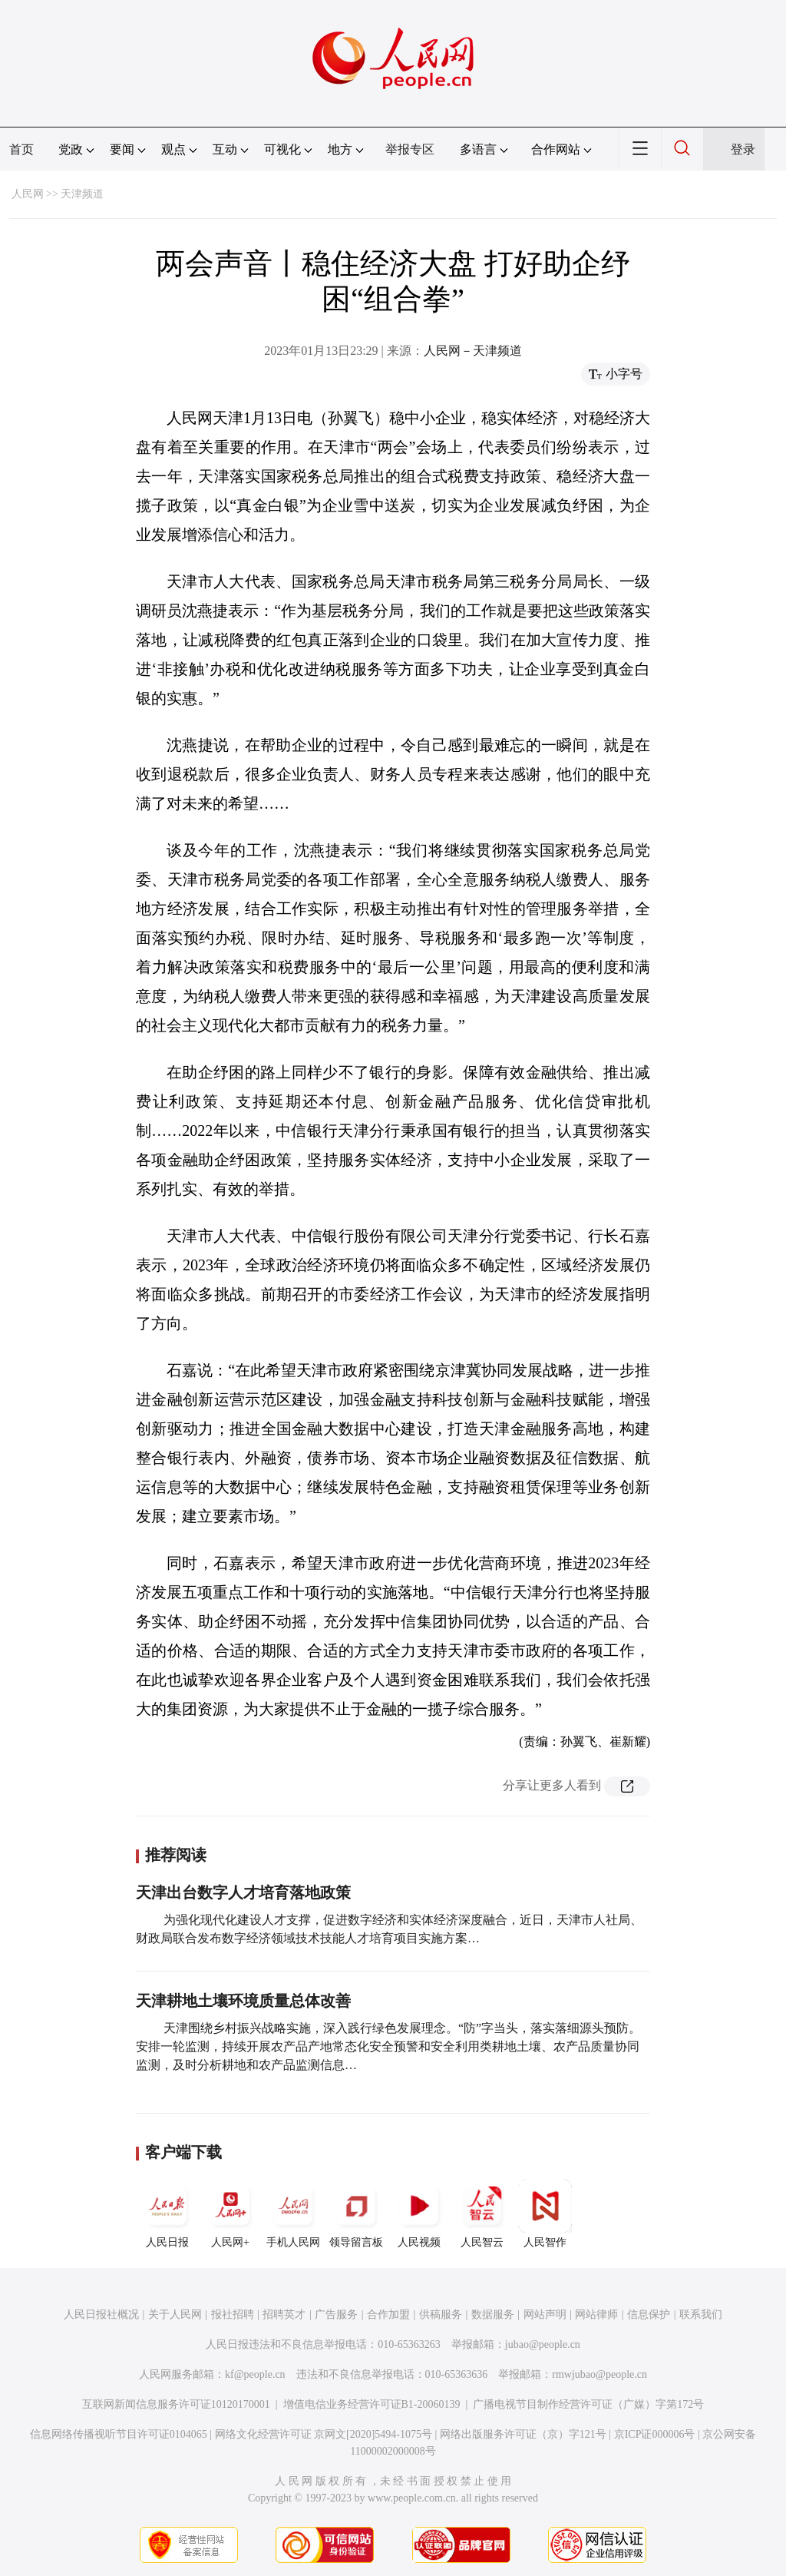 This screenshot has height=2576, width=786. What do you see at coordinates (175, 1854) in the screenshot?
I see `推荐阅读` at bounding box center [175, 1854].